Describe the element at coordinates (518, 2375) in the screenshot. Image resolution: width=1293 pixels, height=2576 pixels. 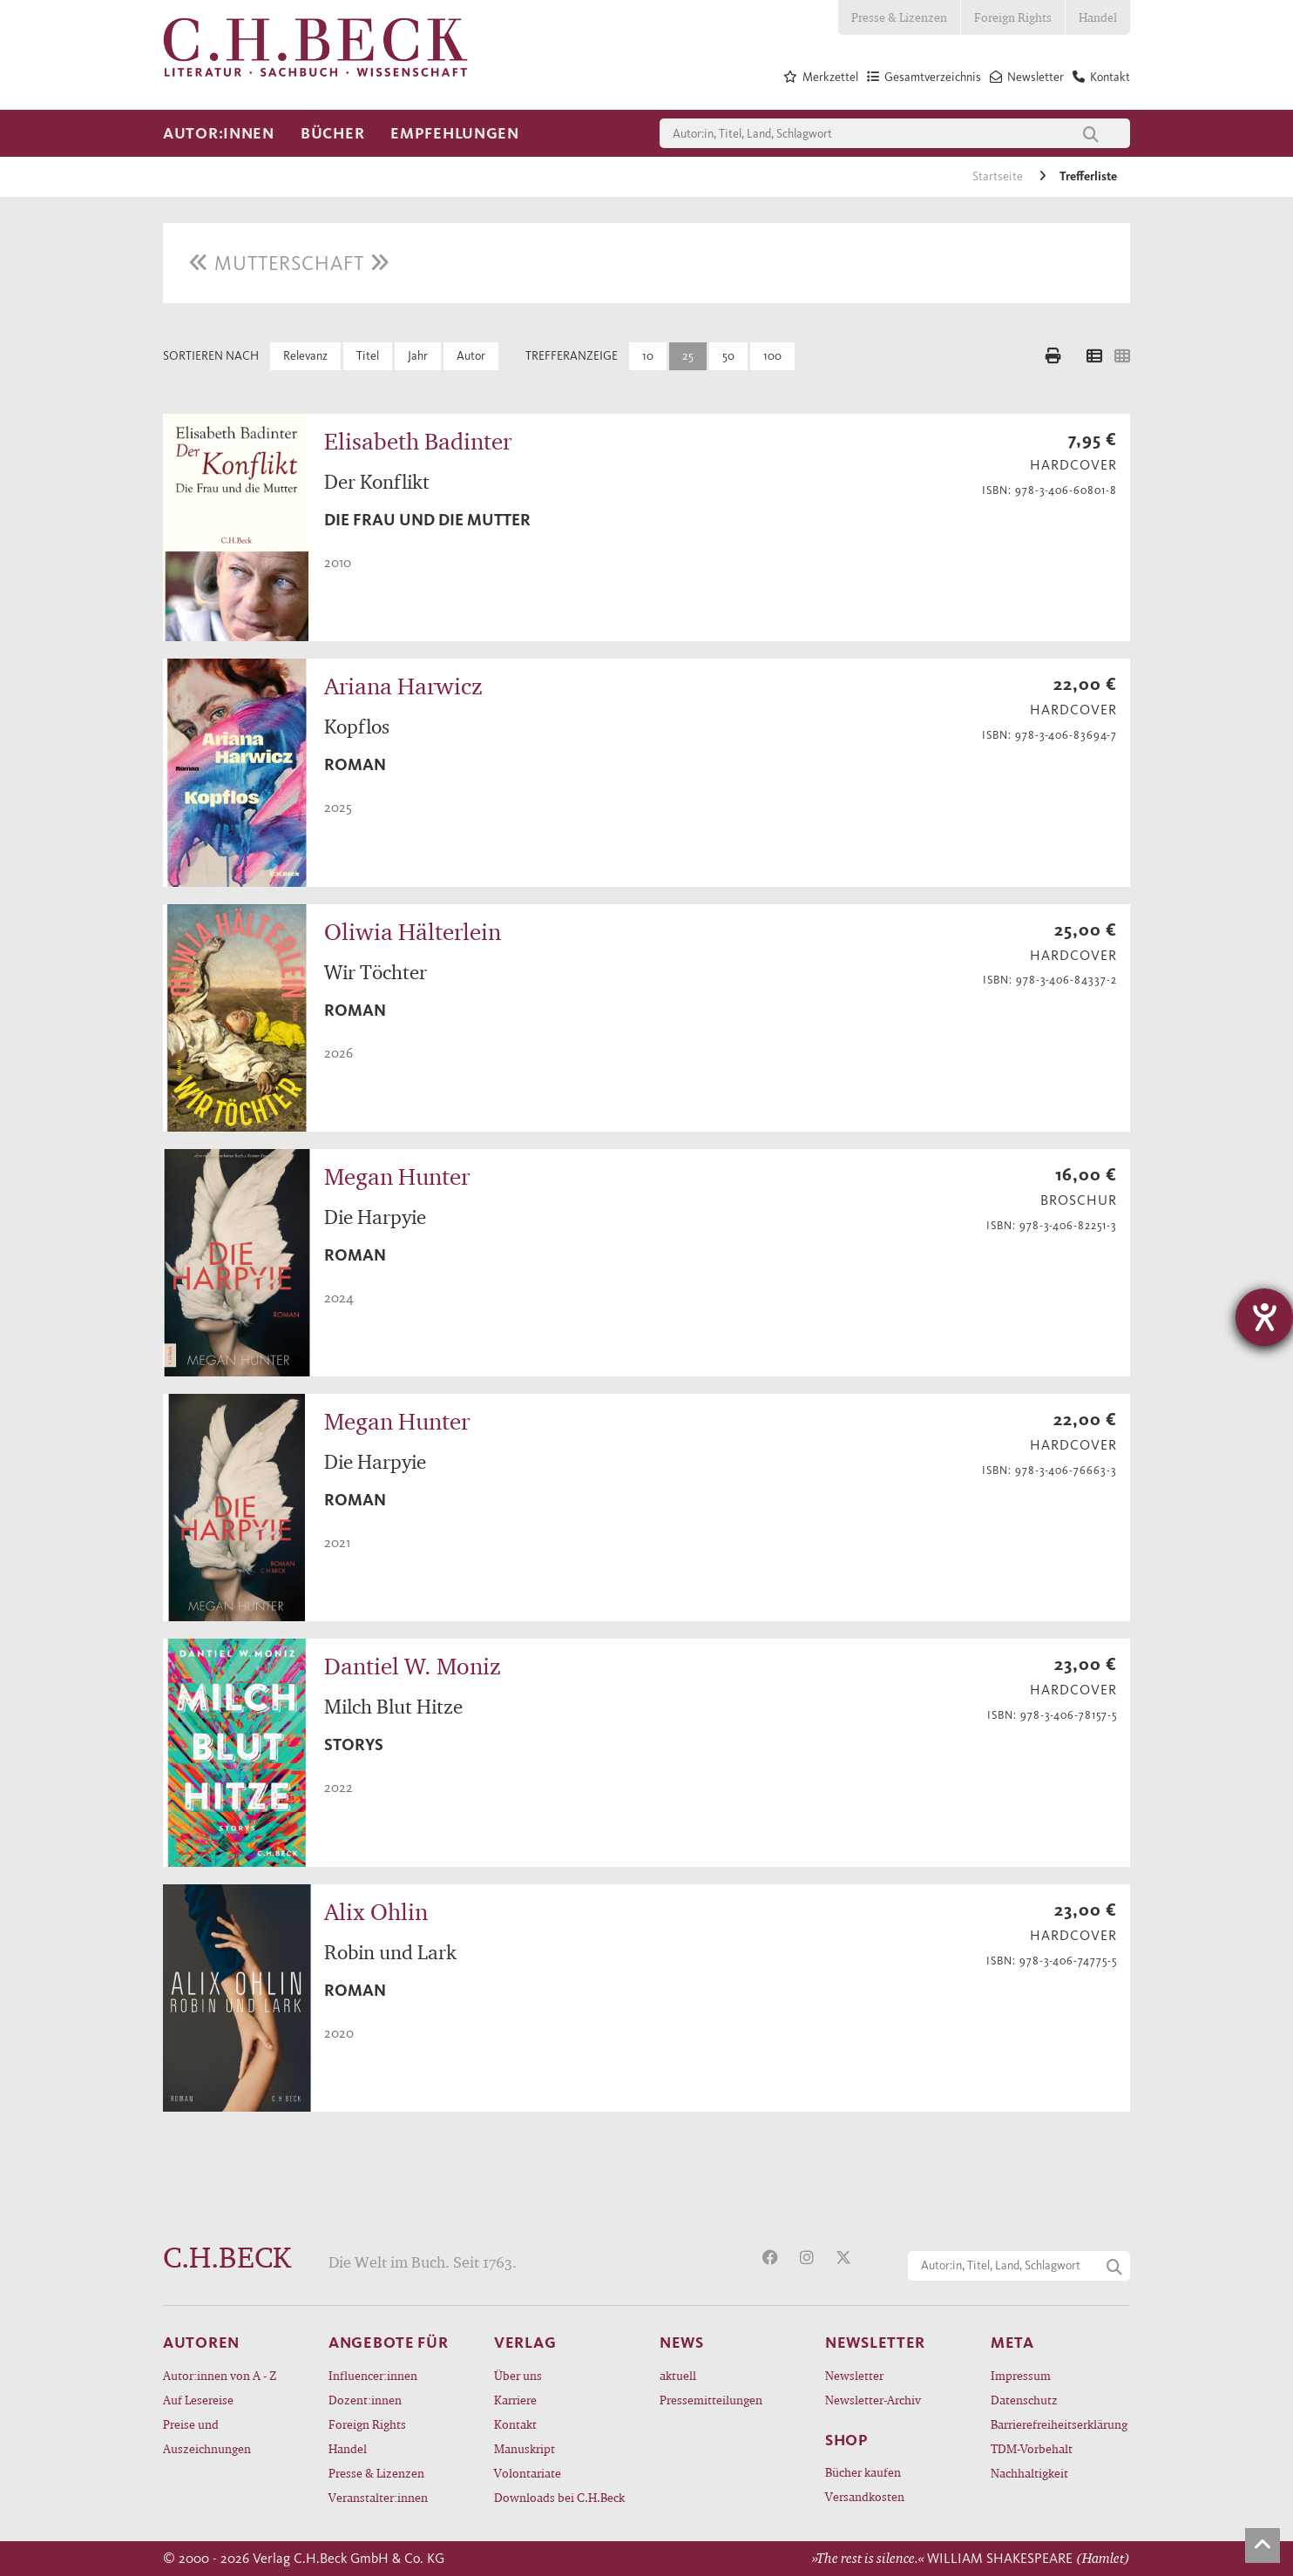
I see `Über uns` at that location.